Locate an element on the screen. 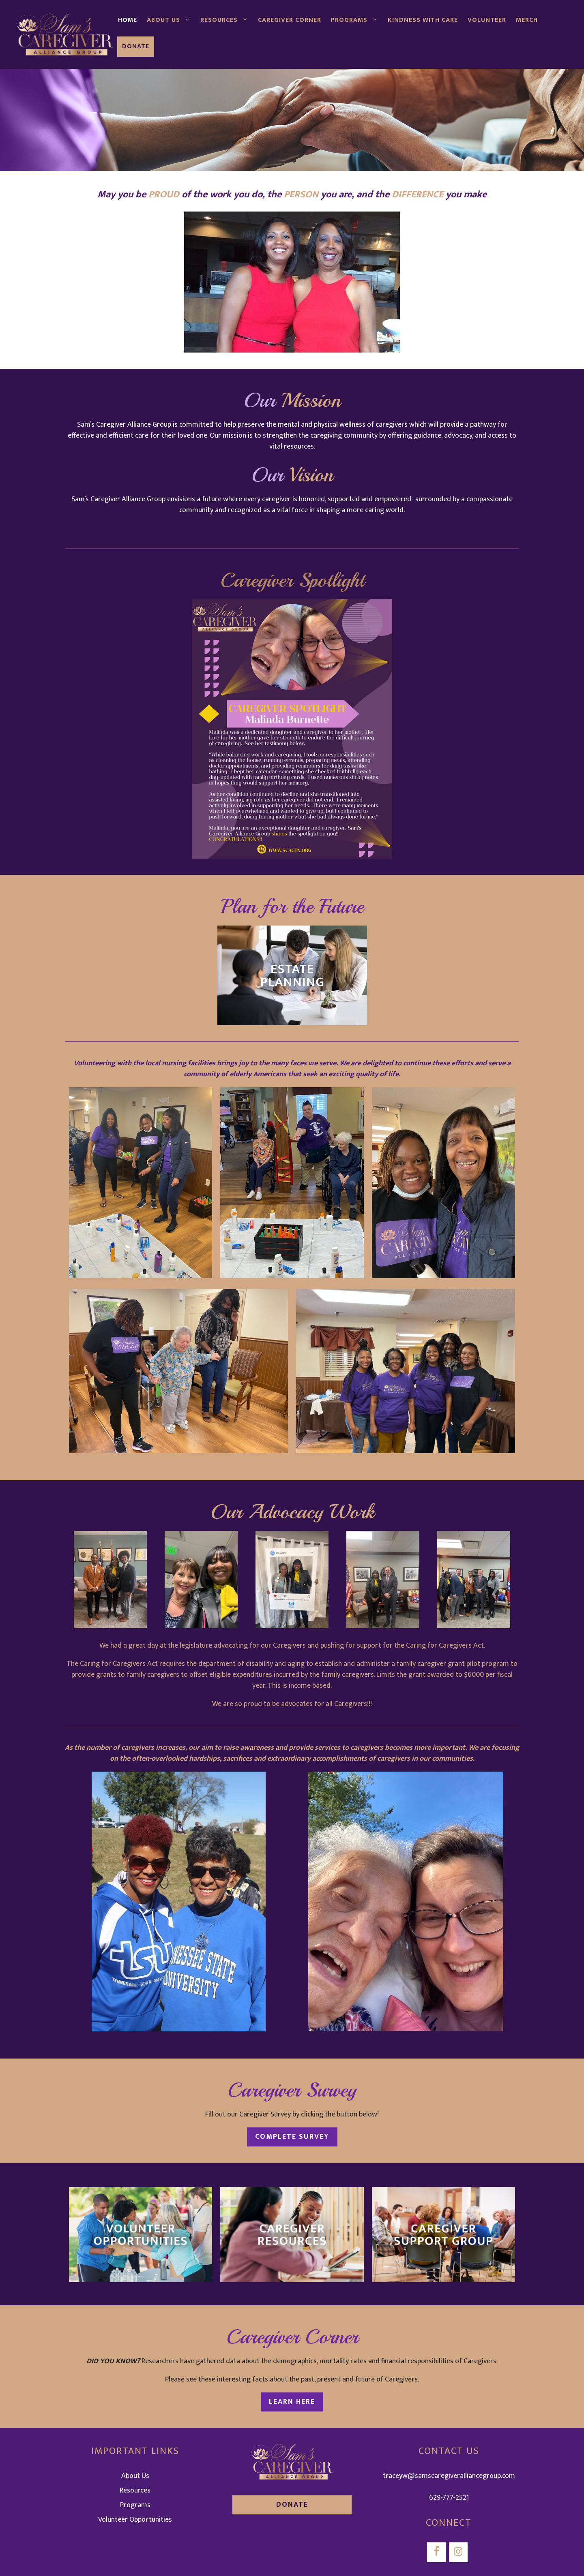  Home is located at coordinates (127, 20).